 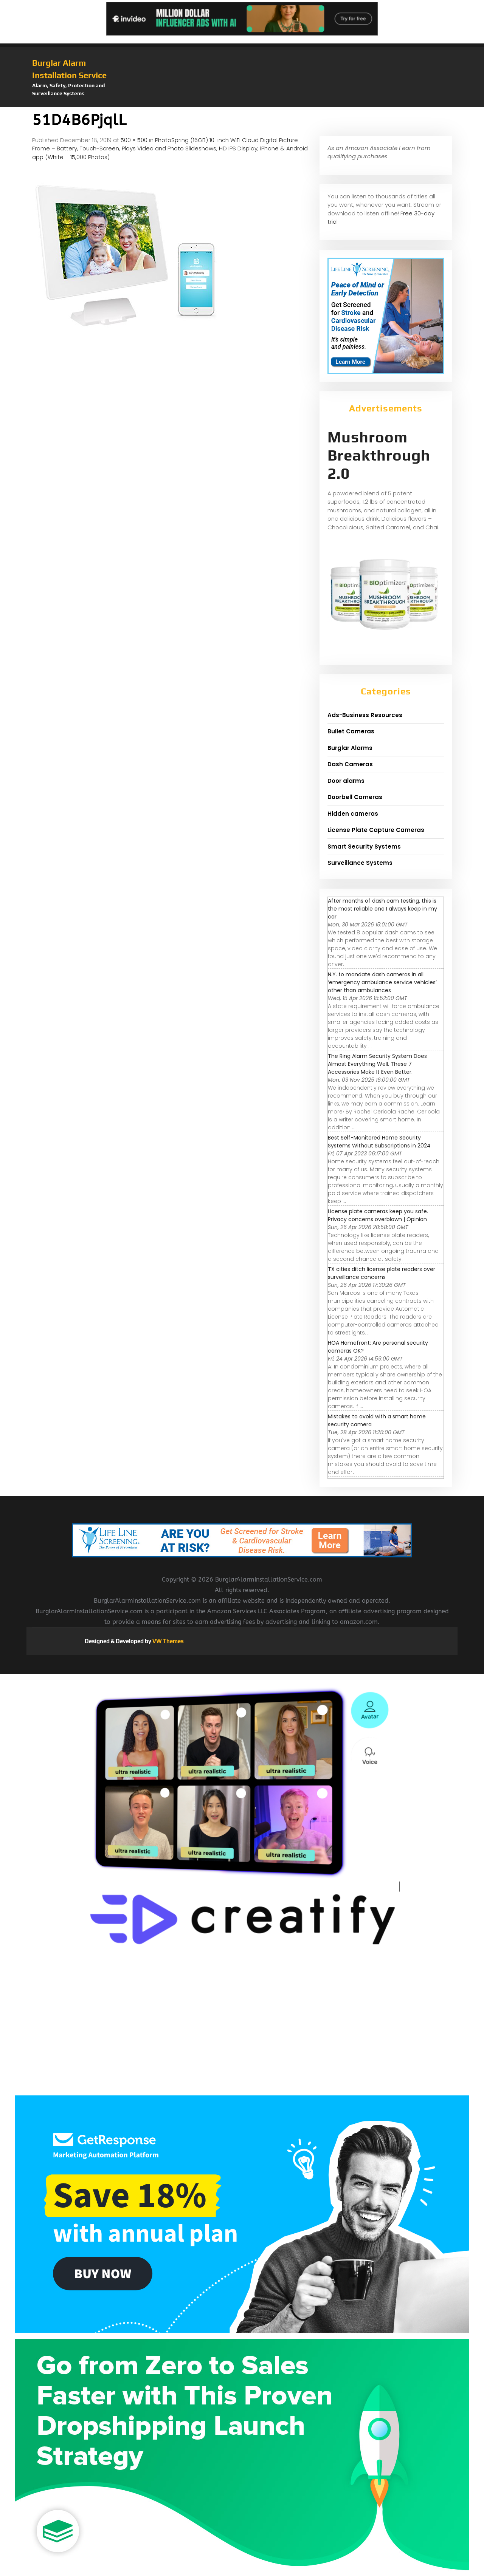 What do you see at coordinates (382, 982) in the screenshot?
I see `N.Y. to mandate dash cameras in all ‘emergency ambulance service vehicles’ other than ambulances` at bounding box center [382, 982].